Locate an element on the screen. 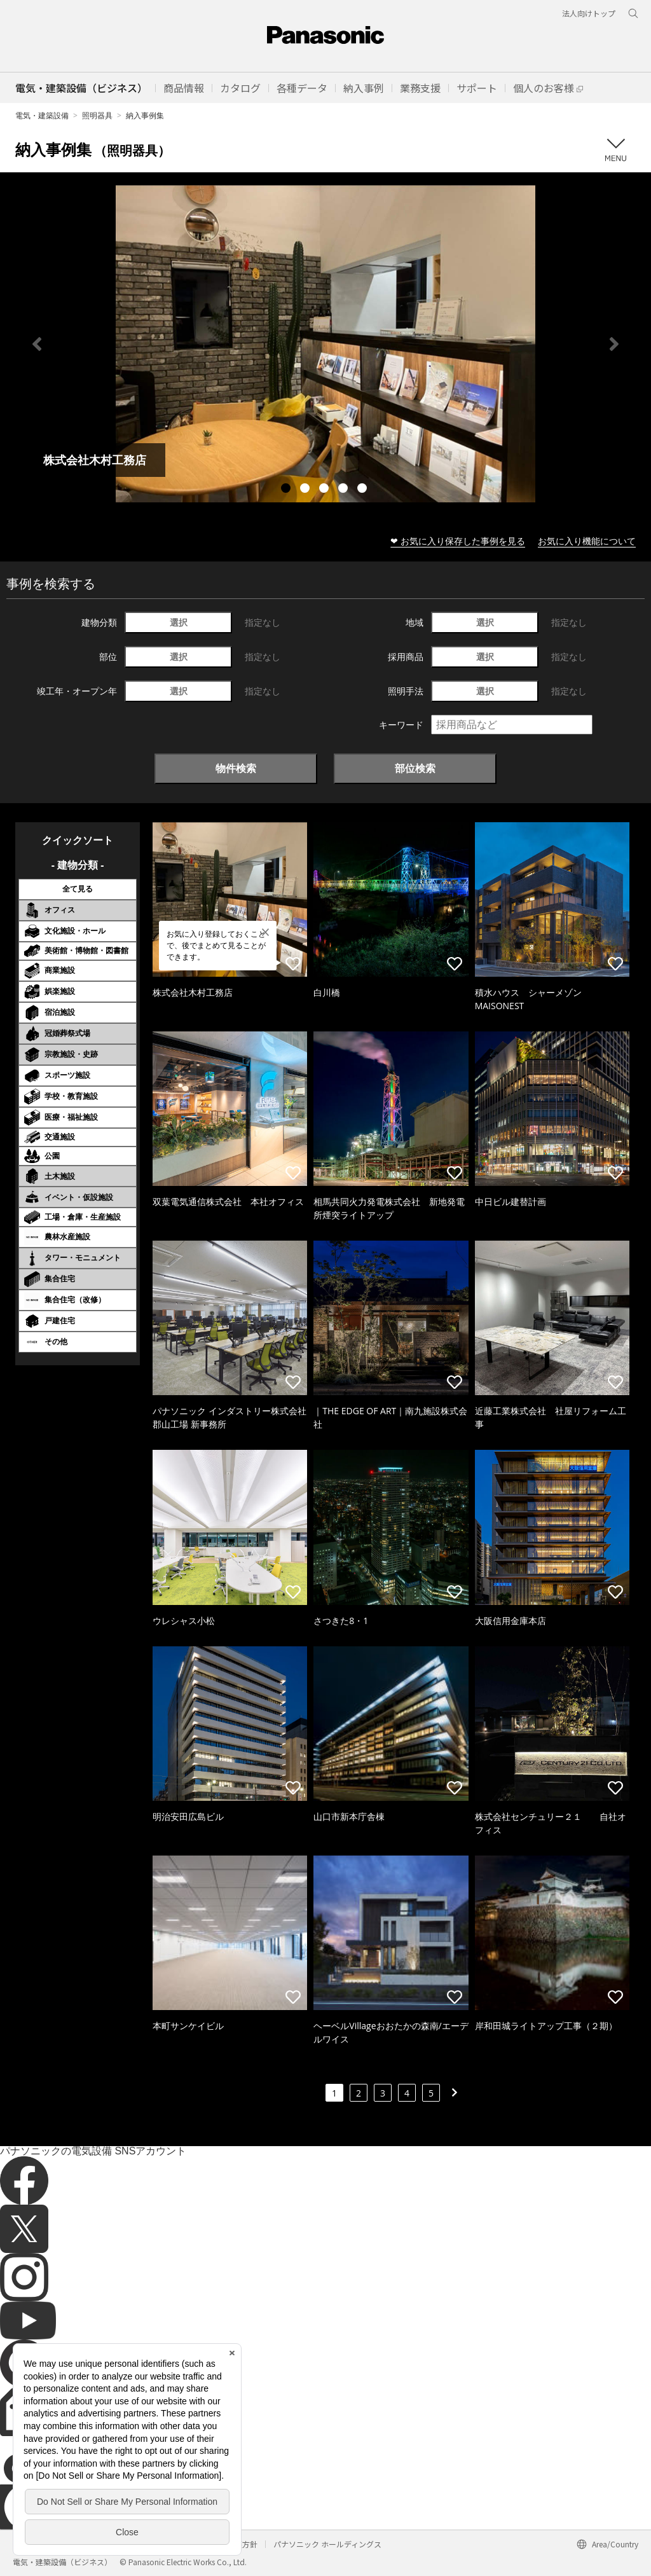  Previous is located at coordinates (37, 344).